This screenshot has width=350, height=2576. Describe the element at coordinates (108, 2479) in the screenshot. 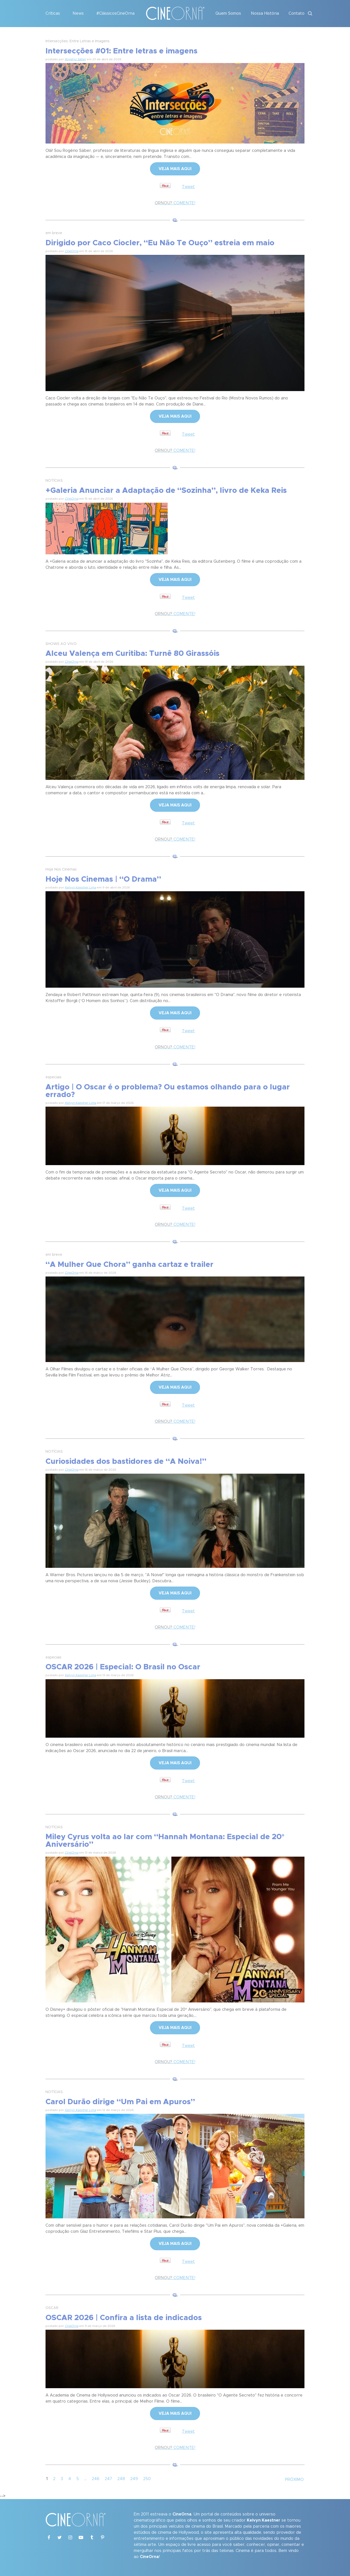

I see `247` at that location.